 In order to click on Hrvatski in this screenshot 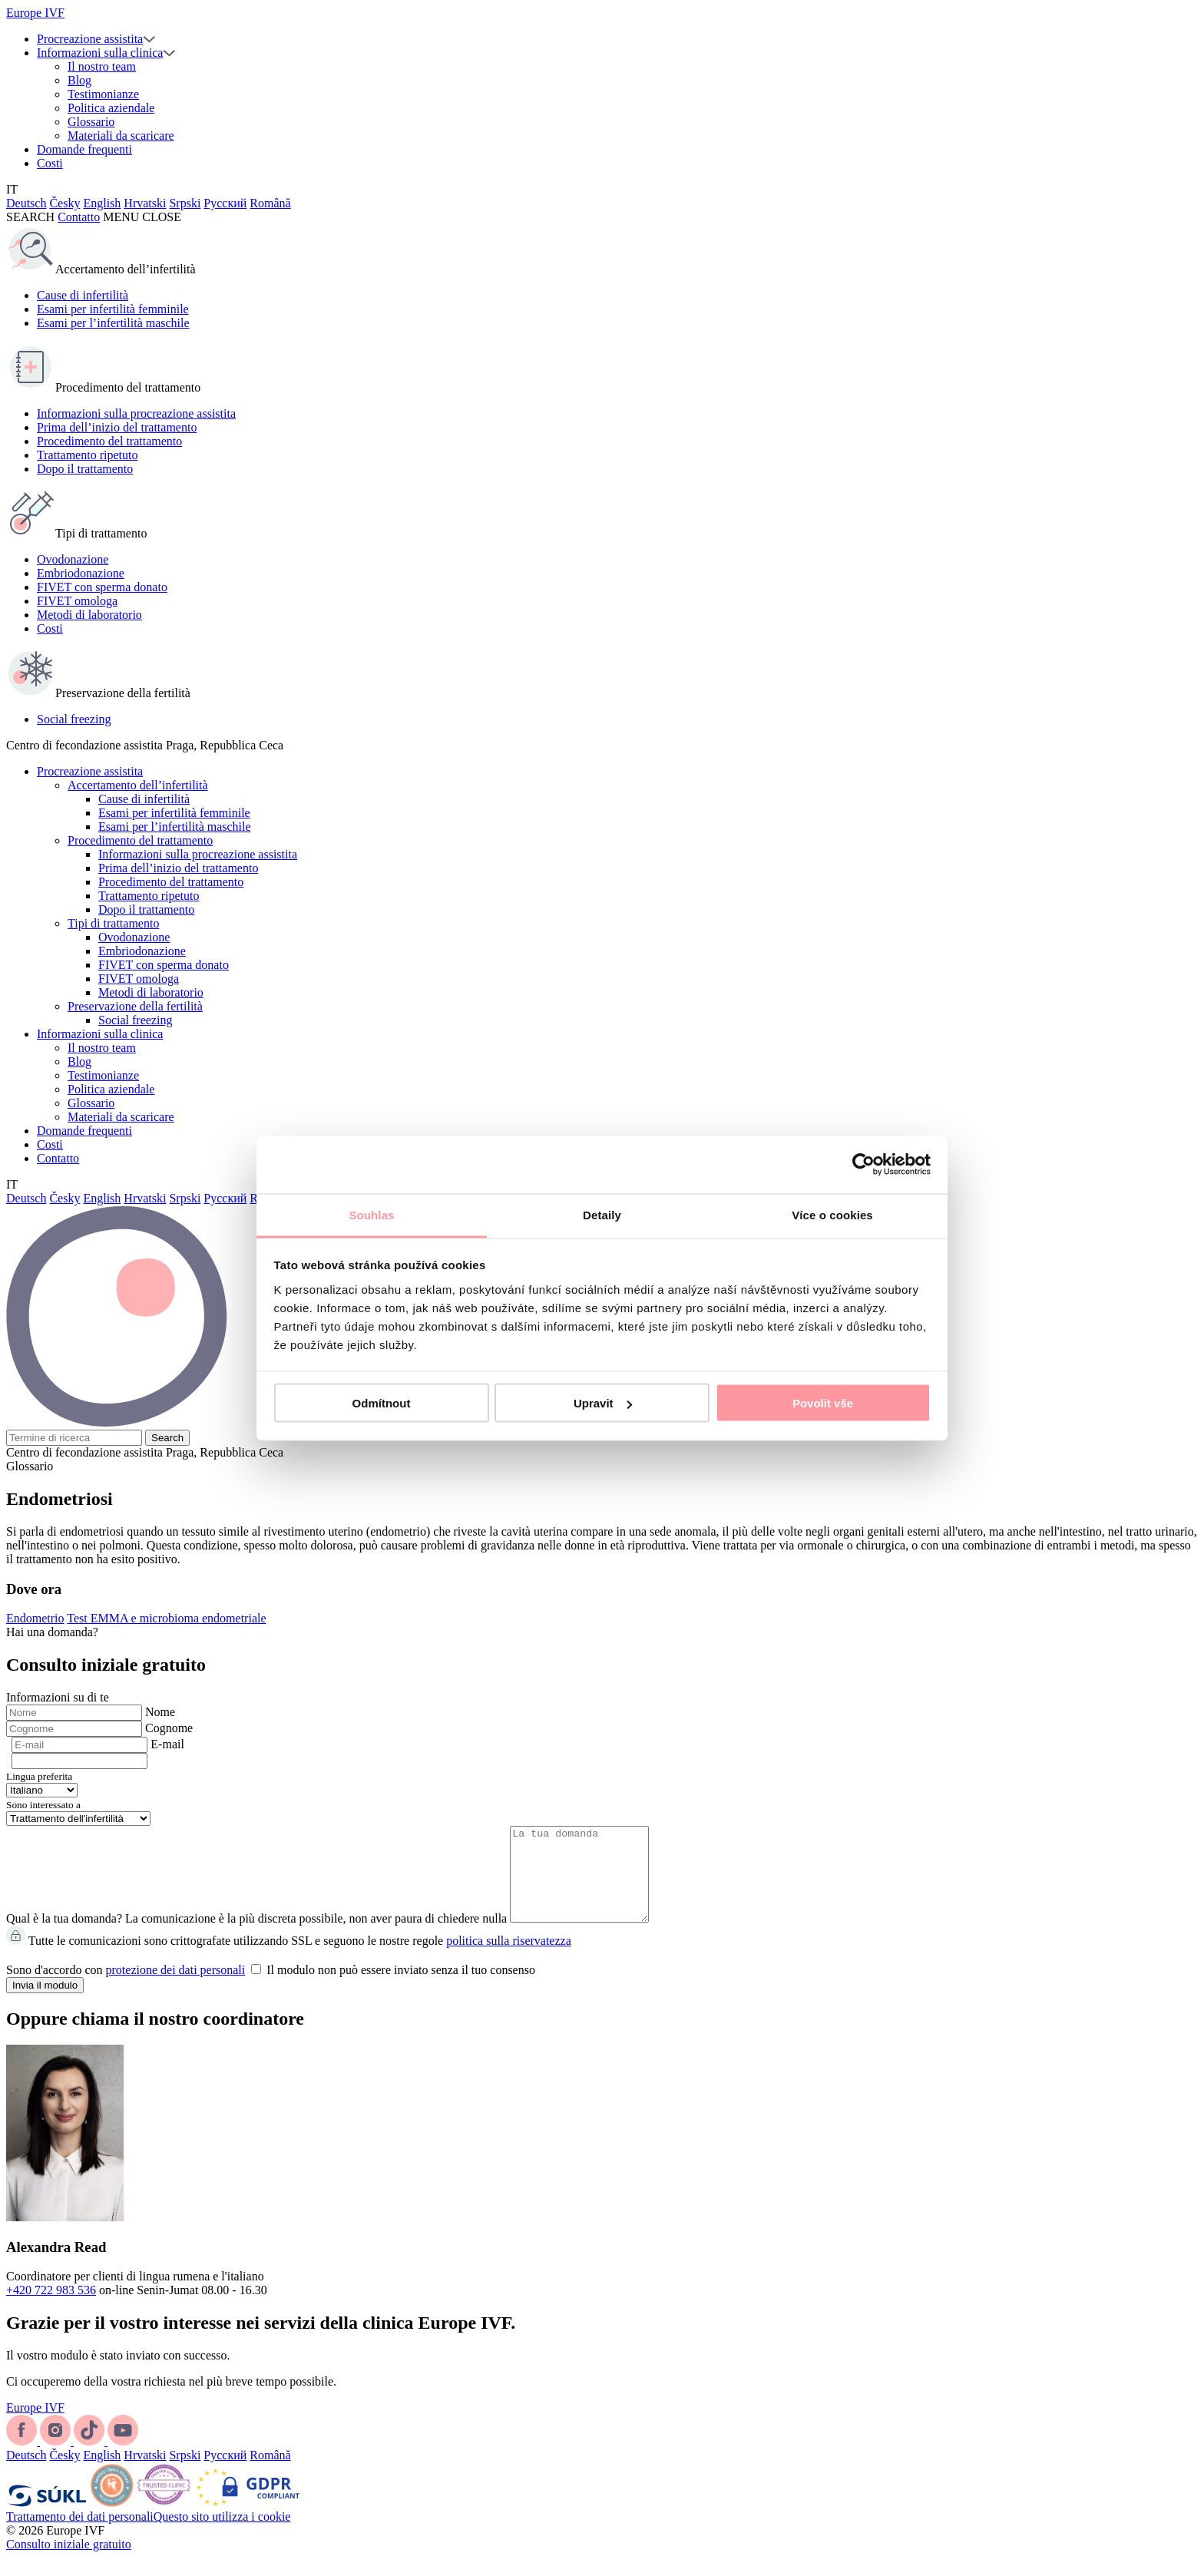, I will do `click(145, 203)`.